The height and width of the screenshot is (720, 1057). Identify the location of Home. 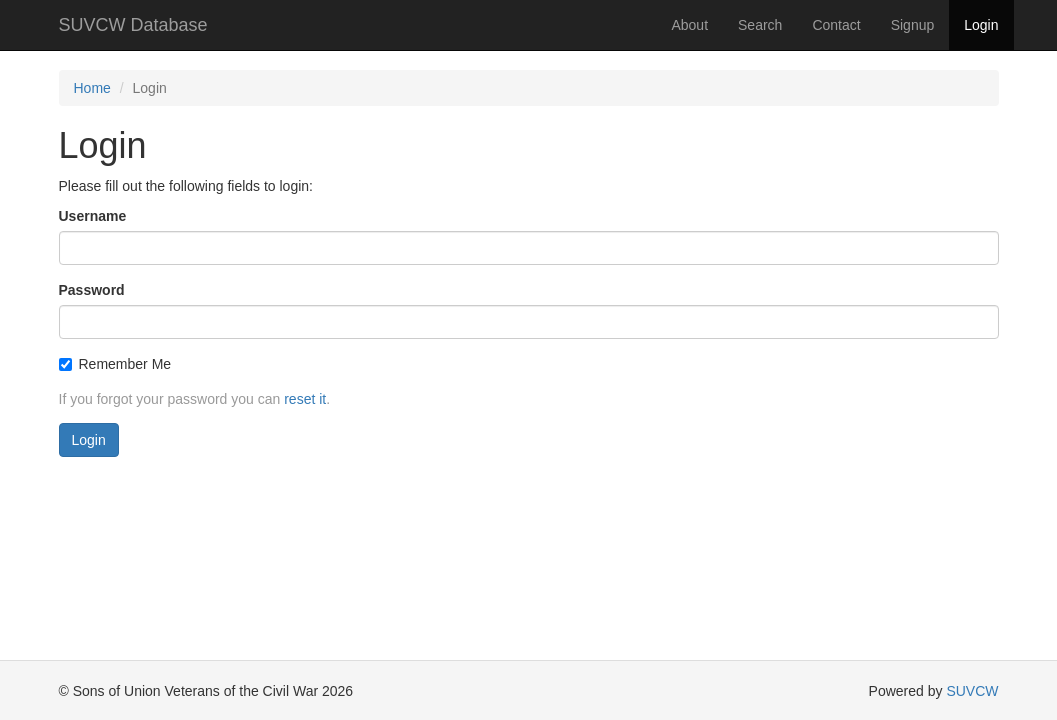
(92, 88).